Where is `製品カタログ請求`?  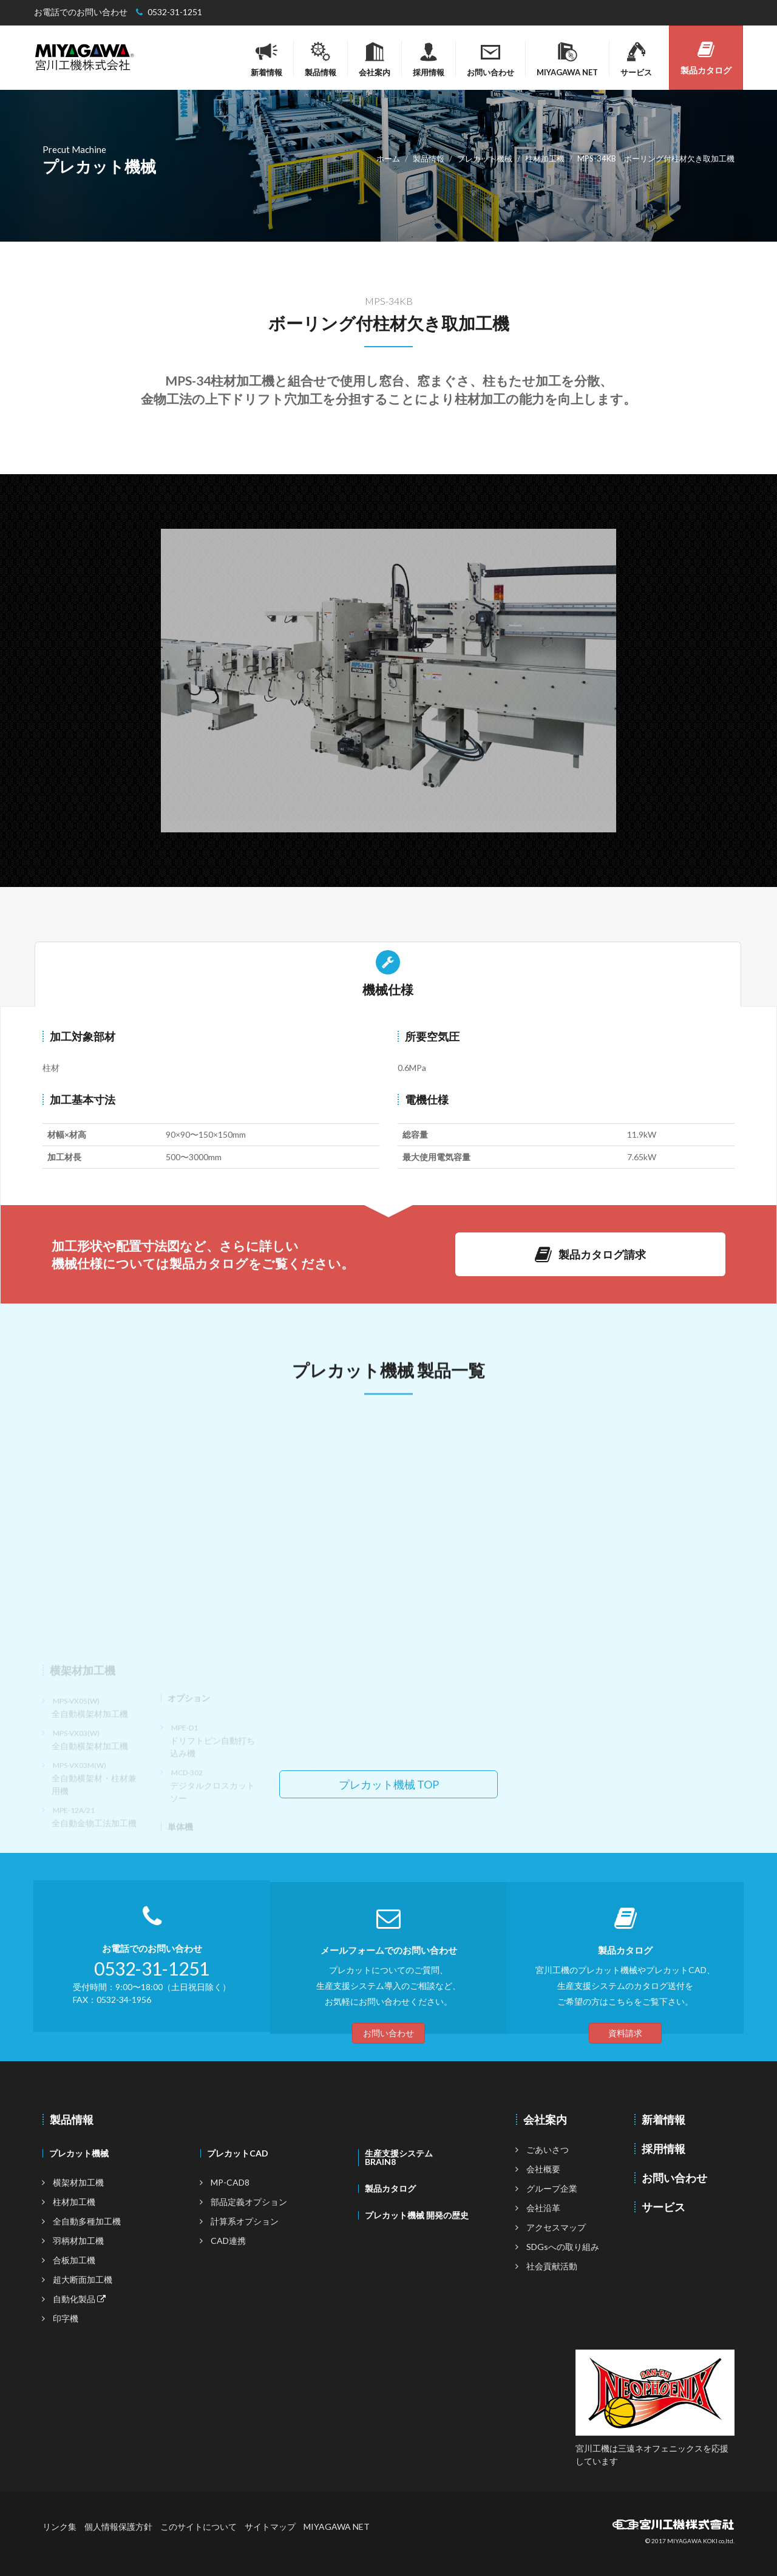
製品カタログ請求 is located at coordinates (590, 1254).